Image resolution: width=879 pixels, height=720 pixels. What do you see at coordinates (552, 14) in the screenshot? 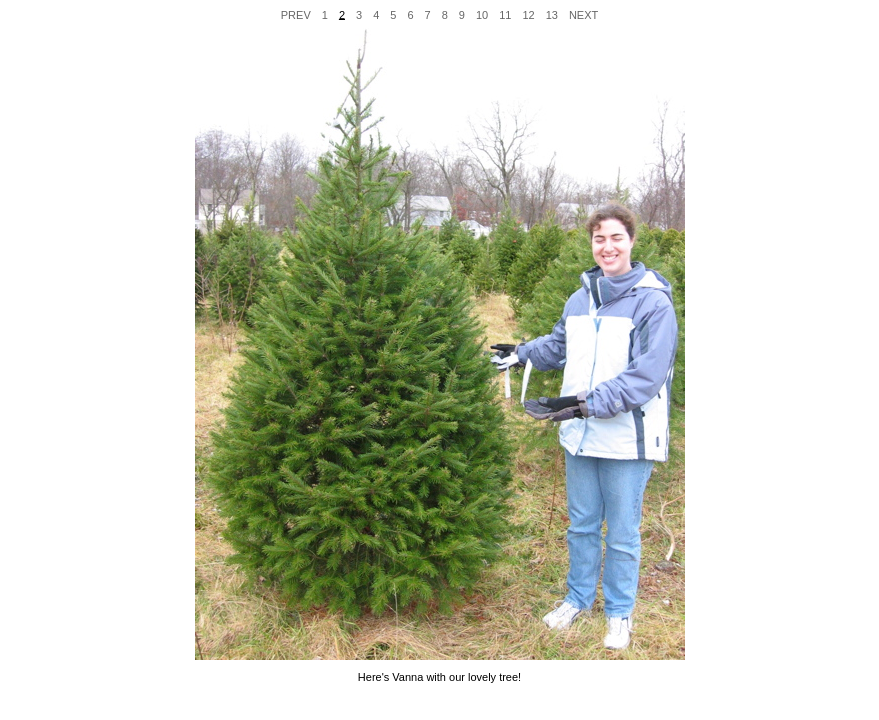
I see `13` at bounding box center [552, 14].